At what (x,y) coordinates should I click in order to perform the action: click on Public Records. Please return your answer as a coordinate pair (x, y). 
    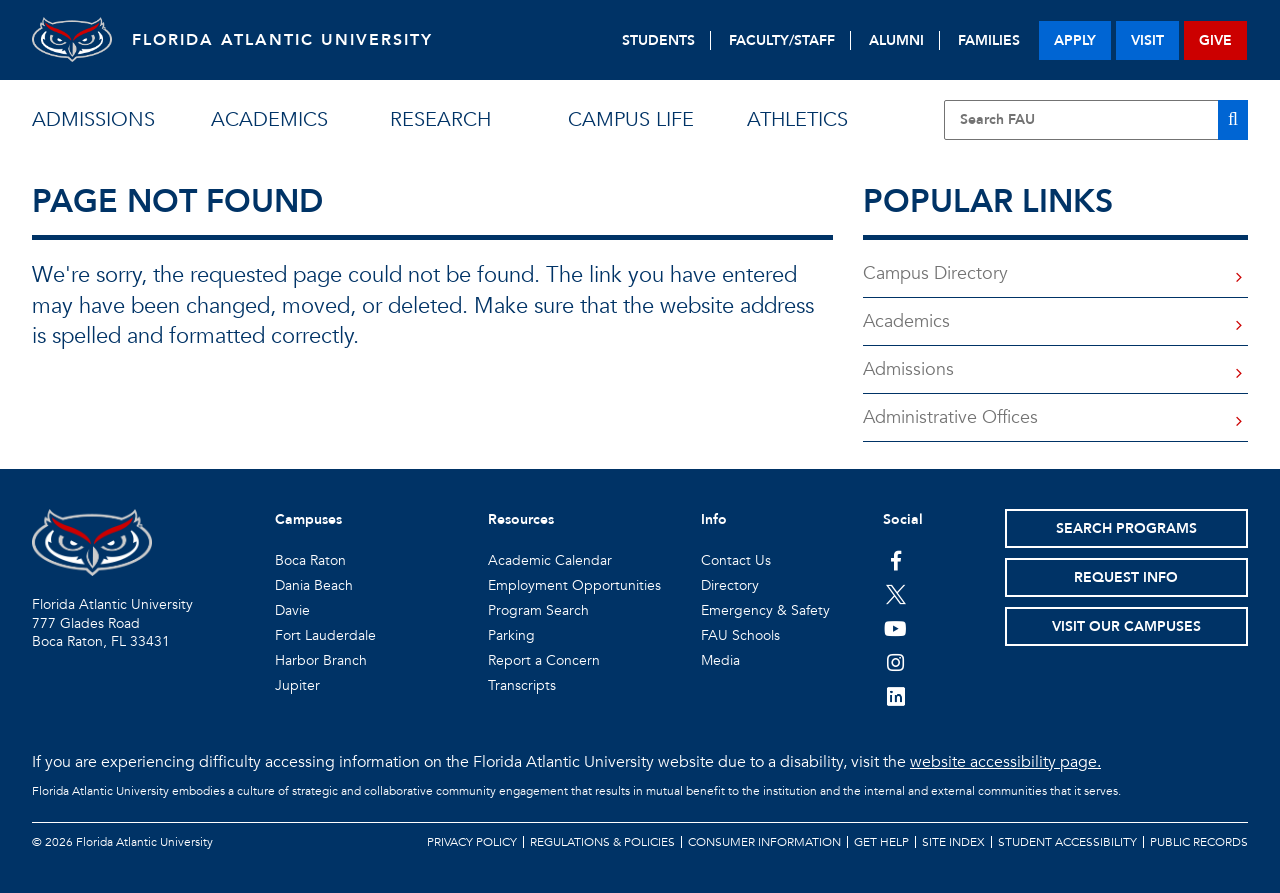
    Looking at the image, I should click on (1199, 842).